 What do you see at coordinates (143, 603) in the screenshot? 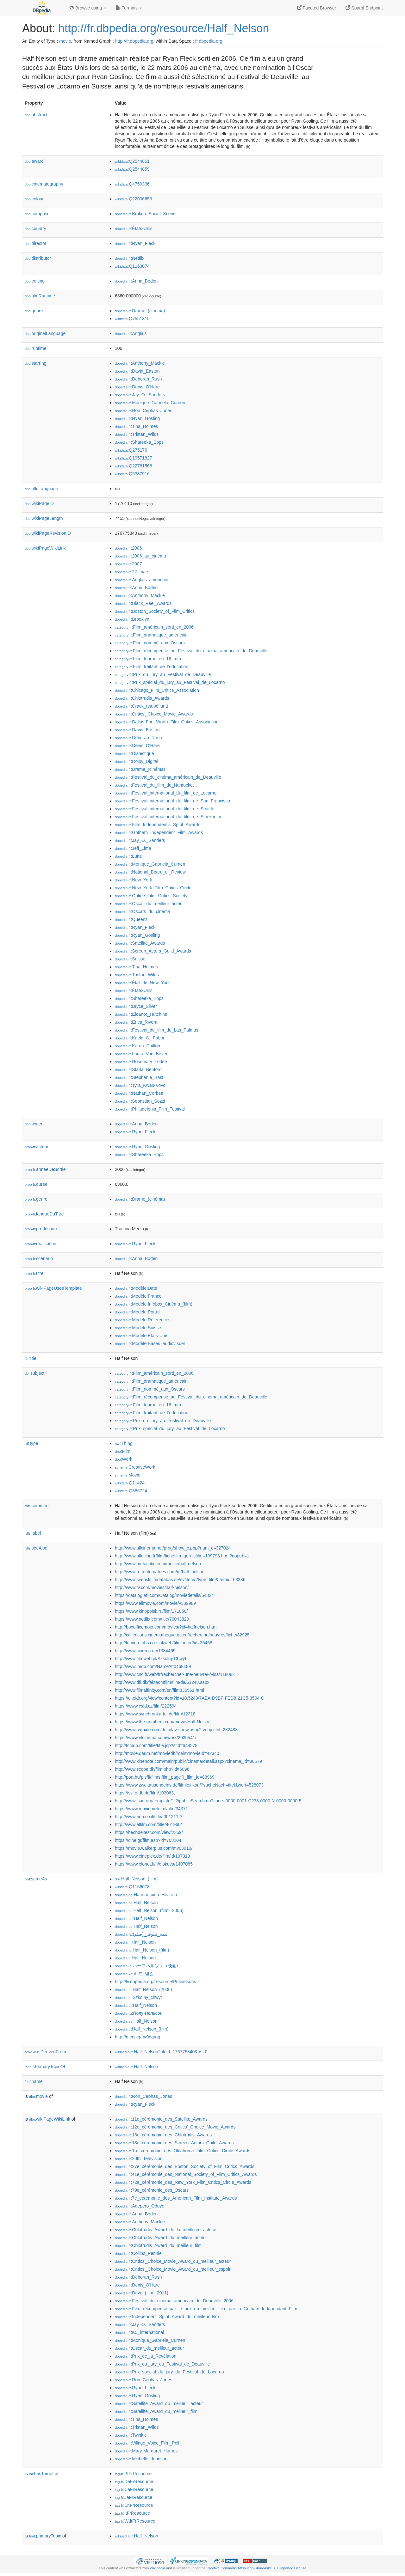
I see `:Black_Reel_Awards` at bounding box center [143, 603].